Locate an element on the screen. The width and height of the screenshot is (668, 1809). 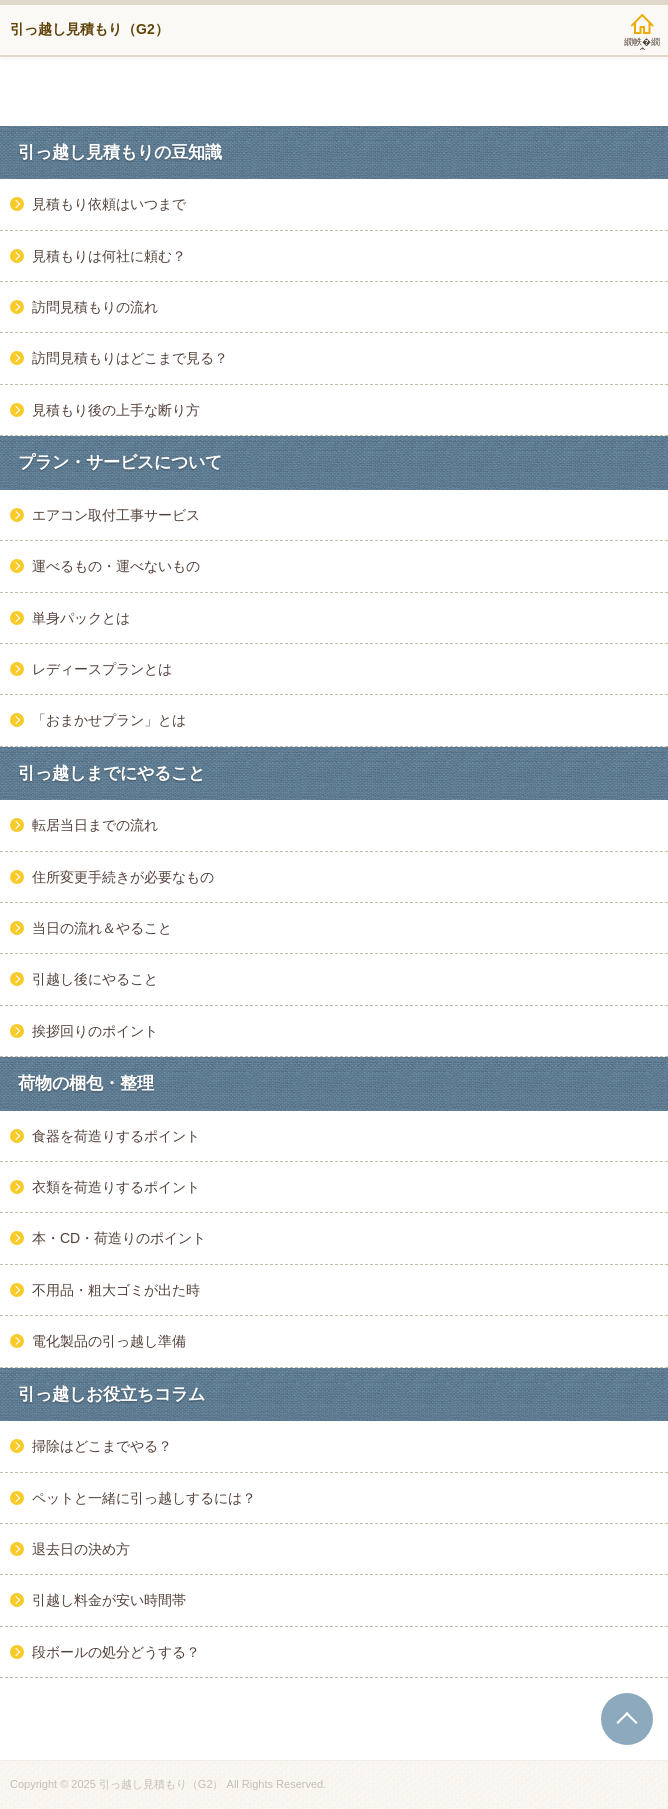
引越し料金が安い時間帯 is located at coordinates (109, 1600).